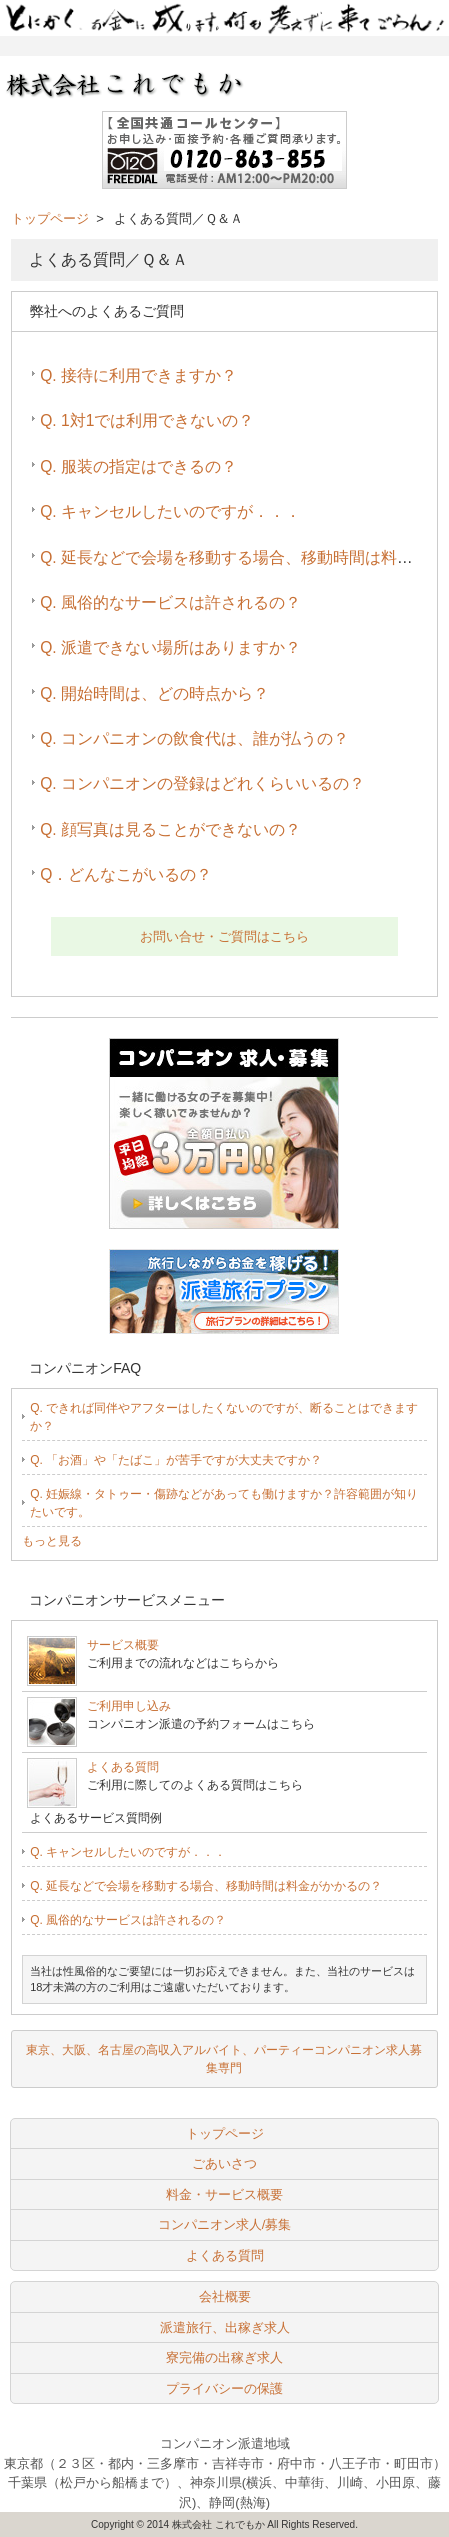 The width and height of the screenshot is (449, 2537). Describe the element at coordinates (170, 511) in the screenshot. I see `Q. キャンセルしたいのですが．．．` at that location.